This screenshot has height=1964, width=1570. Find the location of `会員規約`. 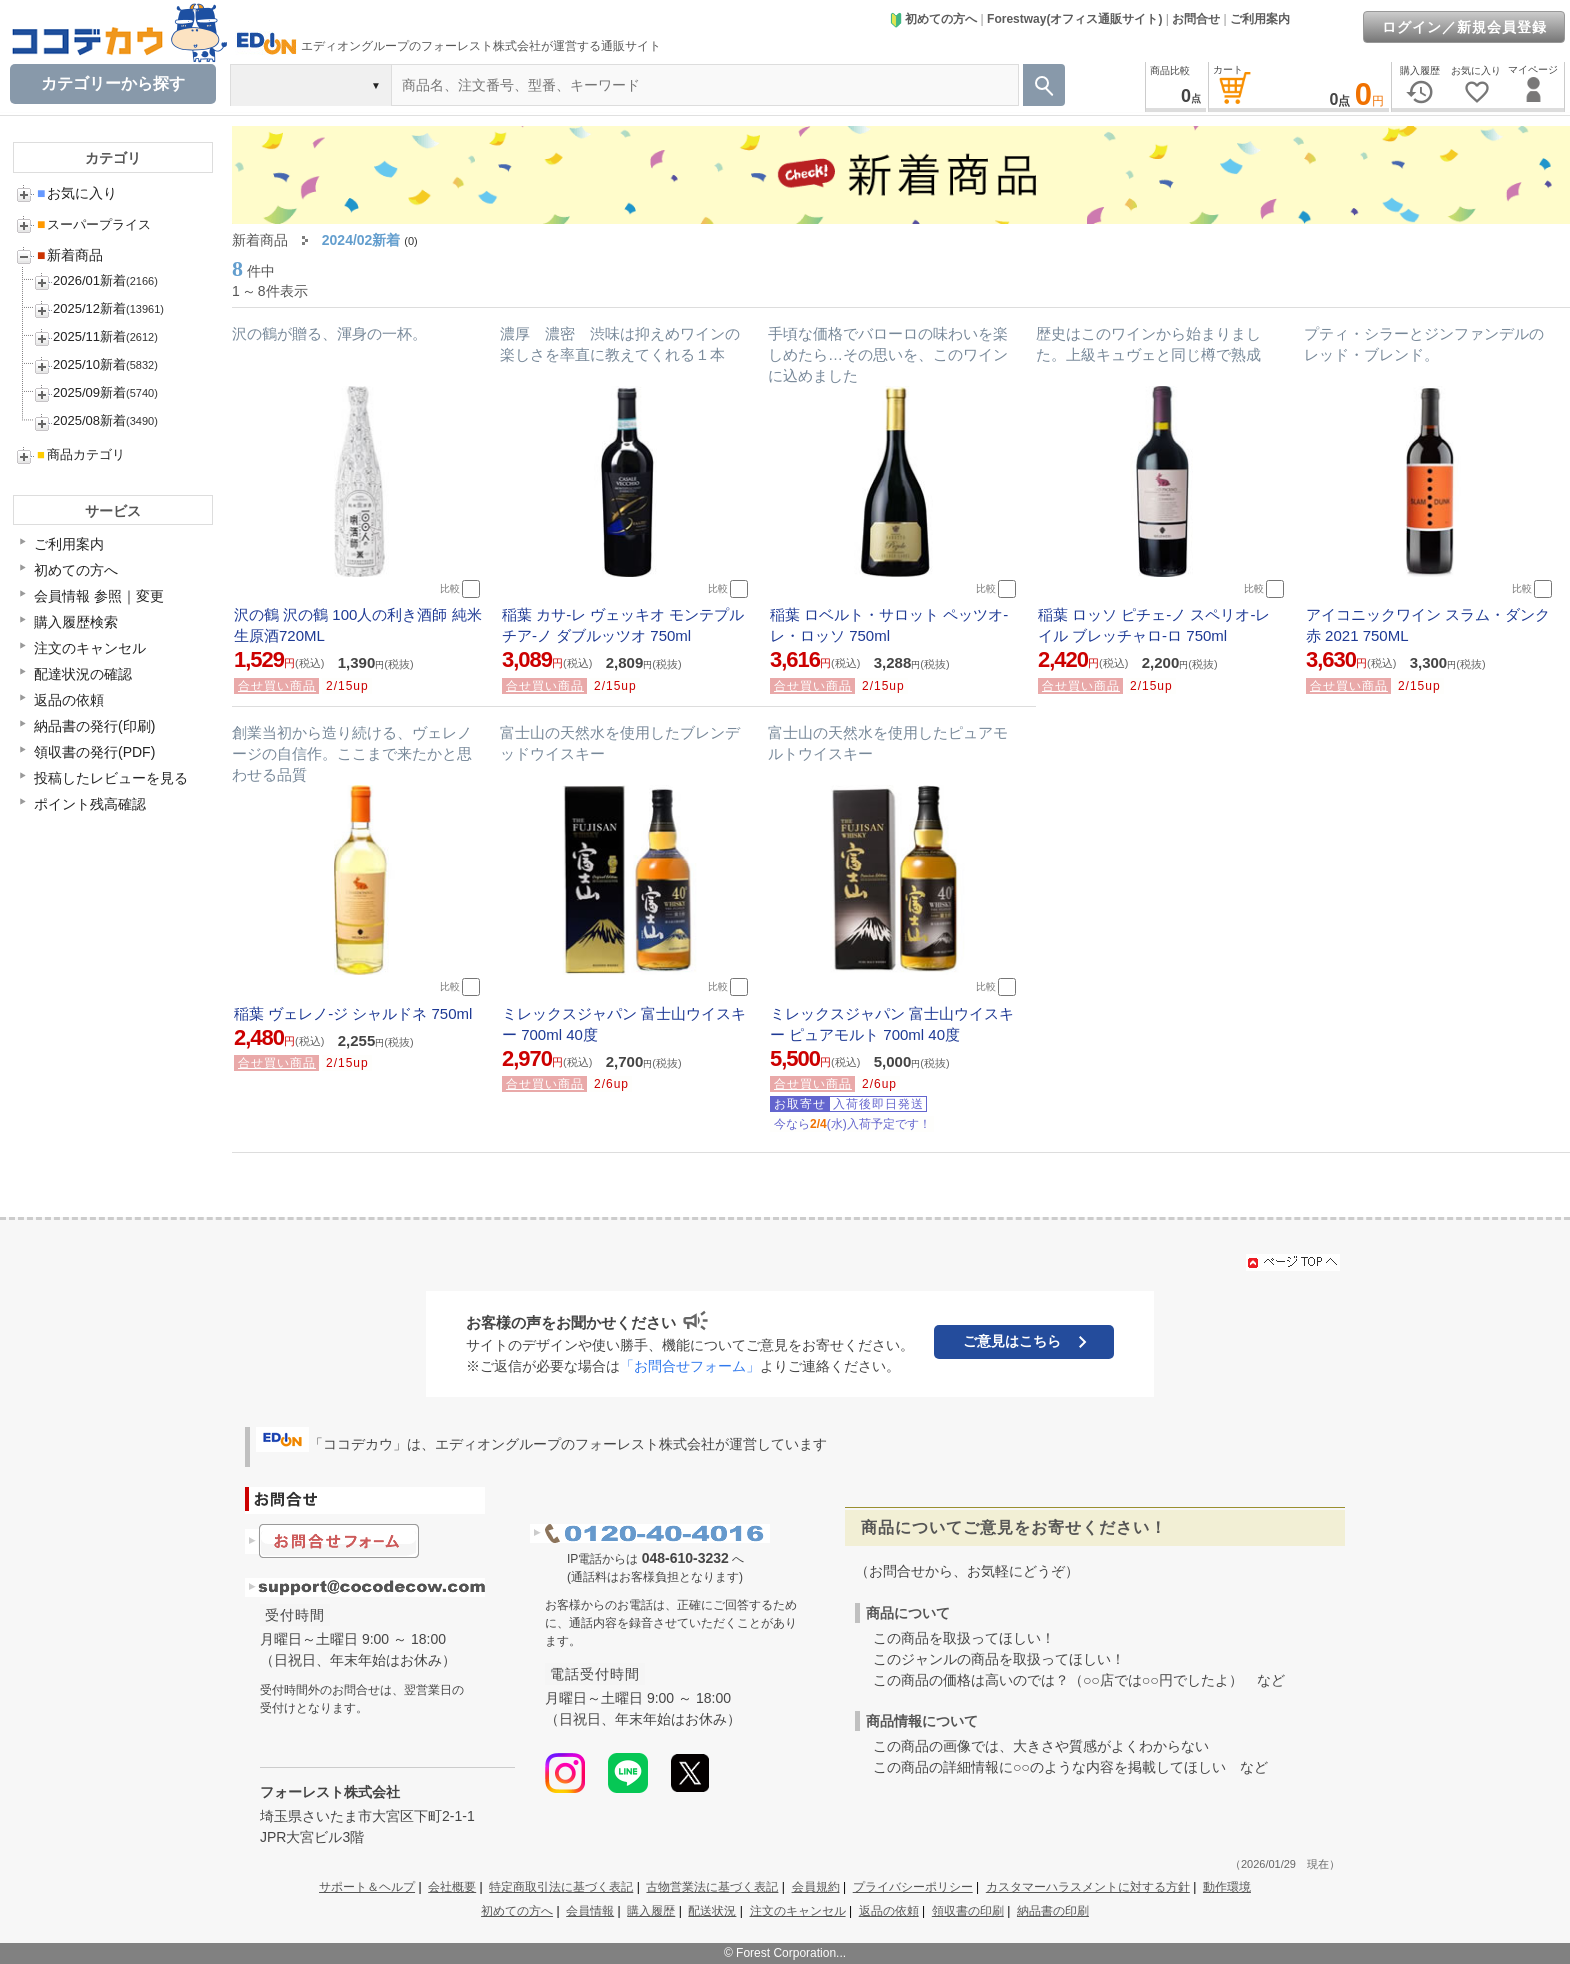

会員規約 is located at coordinates (816, 1887).